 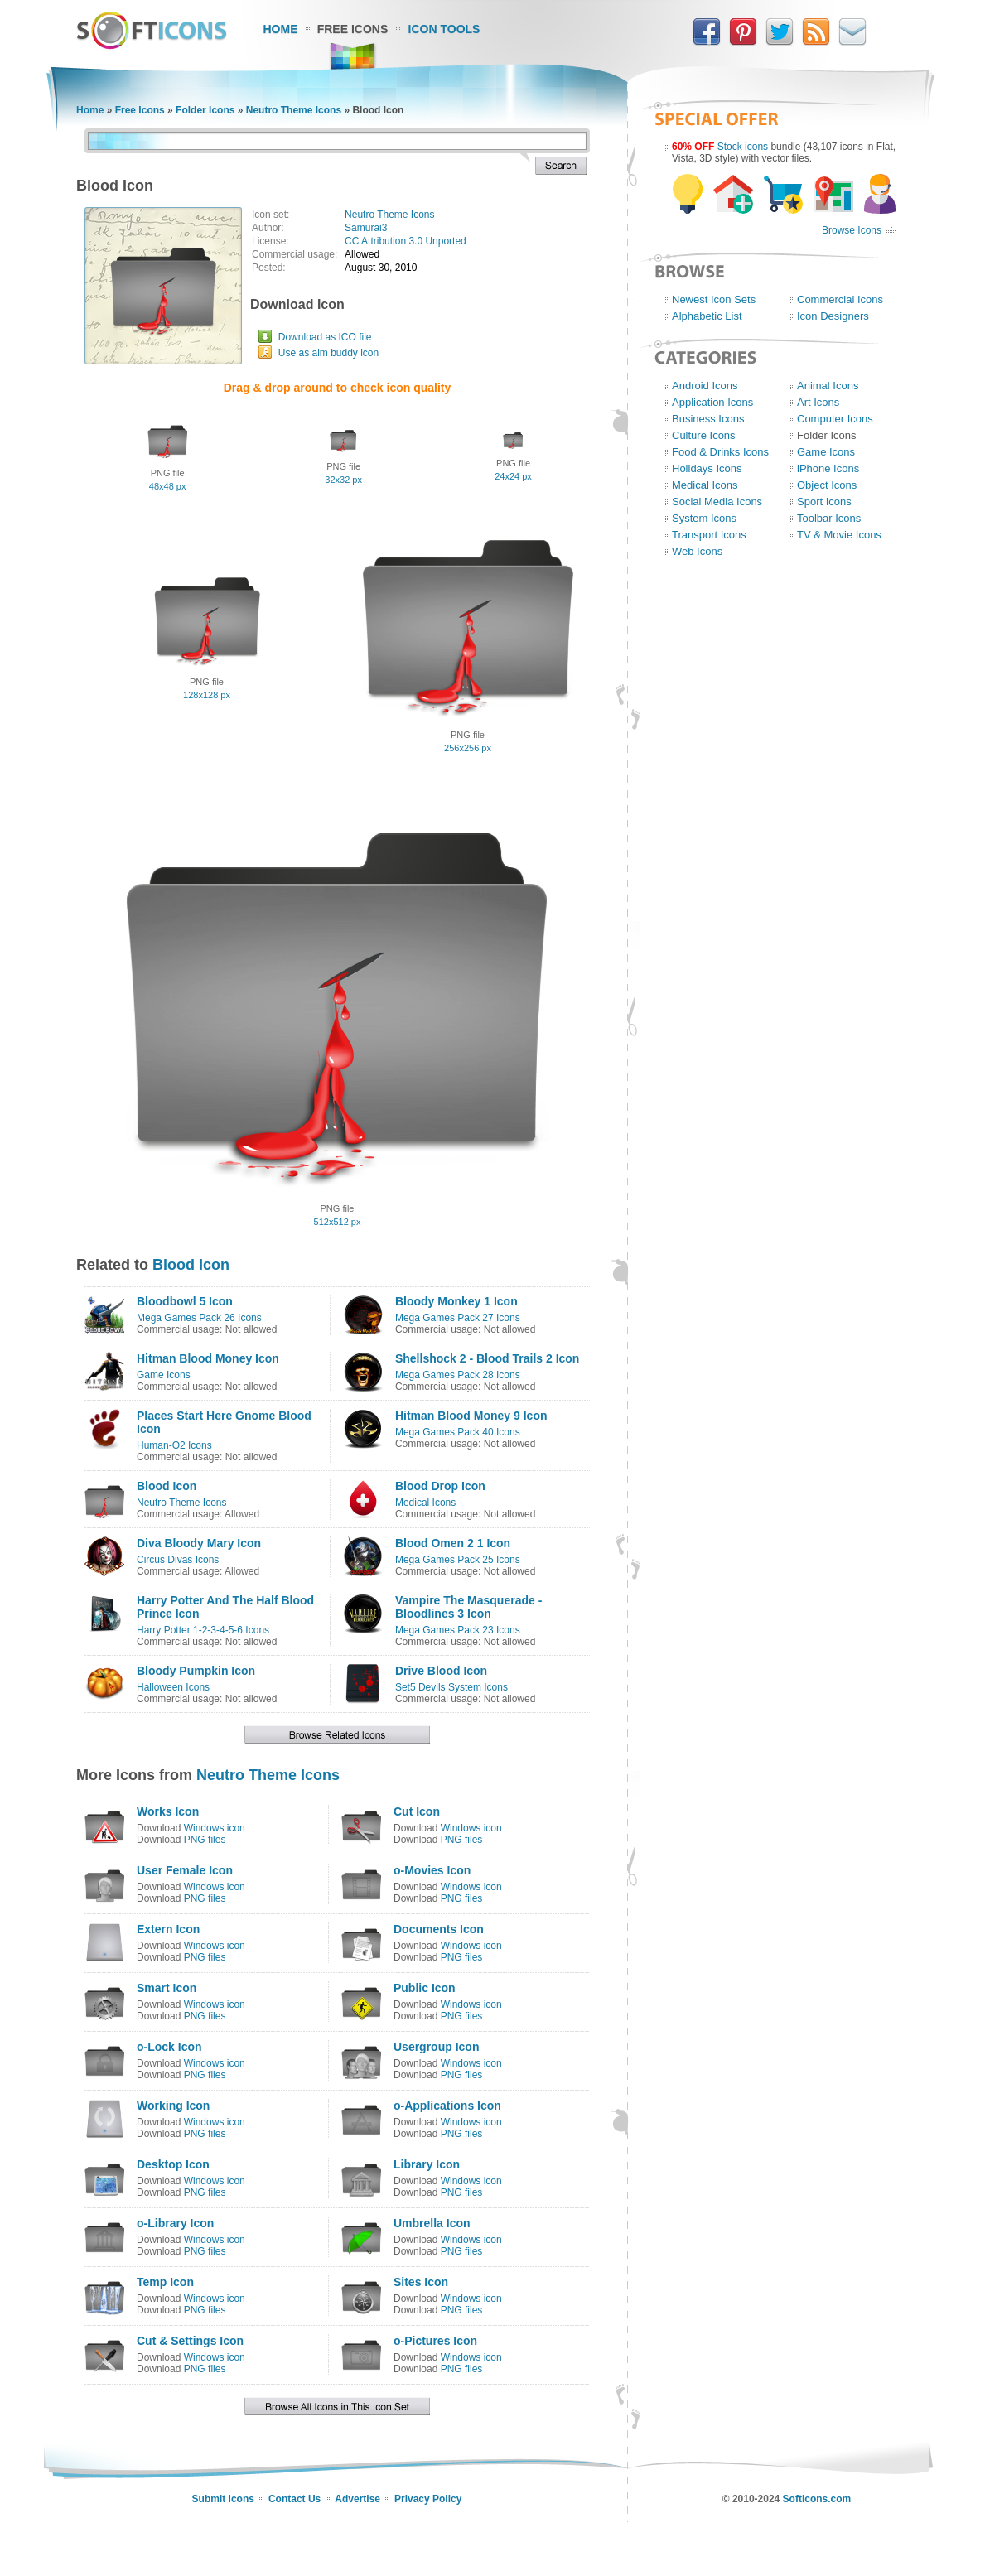 What do you see at coordinates (208, 1358) in the screenshot?
I see `Hitman Blood Money Icon` at bounding box center [208, 1358].